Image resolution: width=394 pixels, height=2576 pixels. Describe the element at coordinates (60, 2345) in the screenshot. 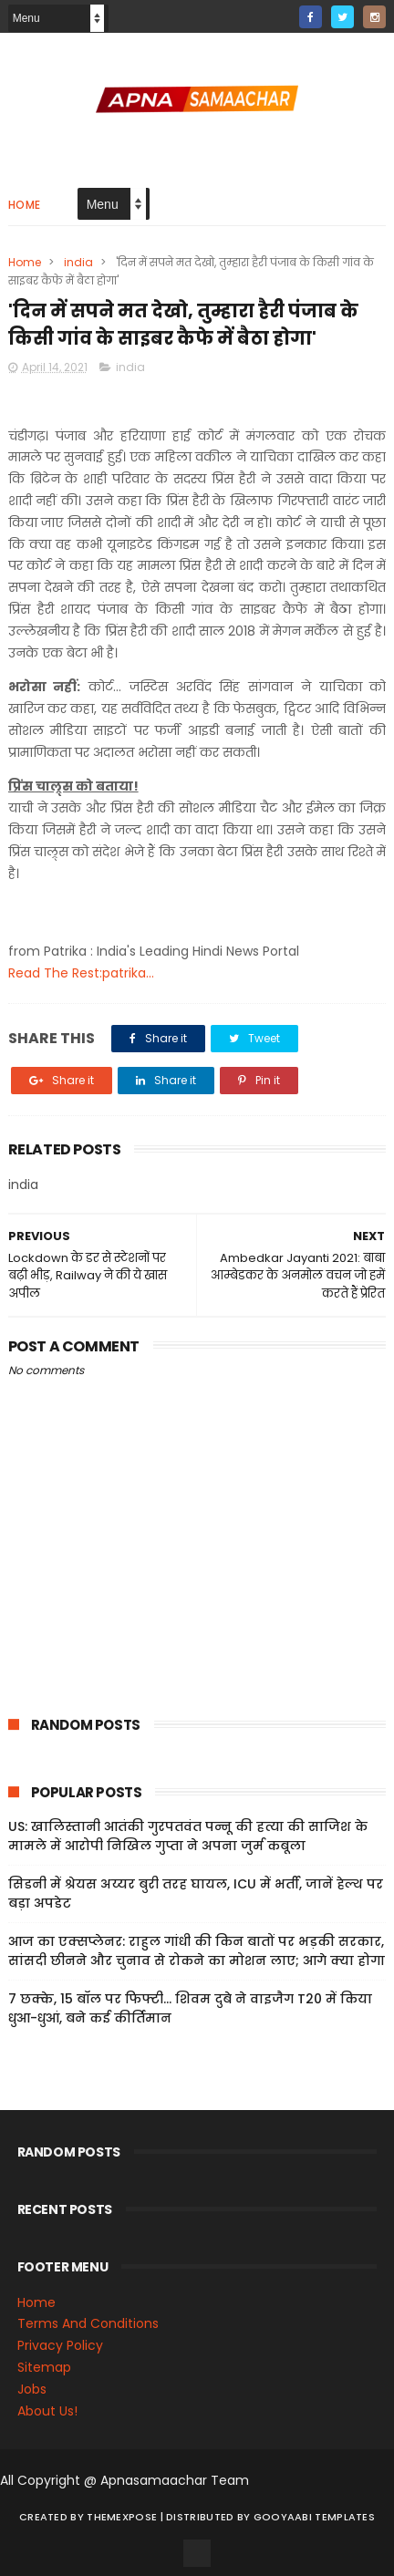

I see `Privacy Policy` at that location.